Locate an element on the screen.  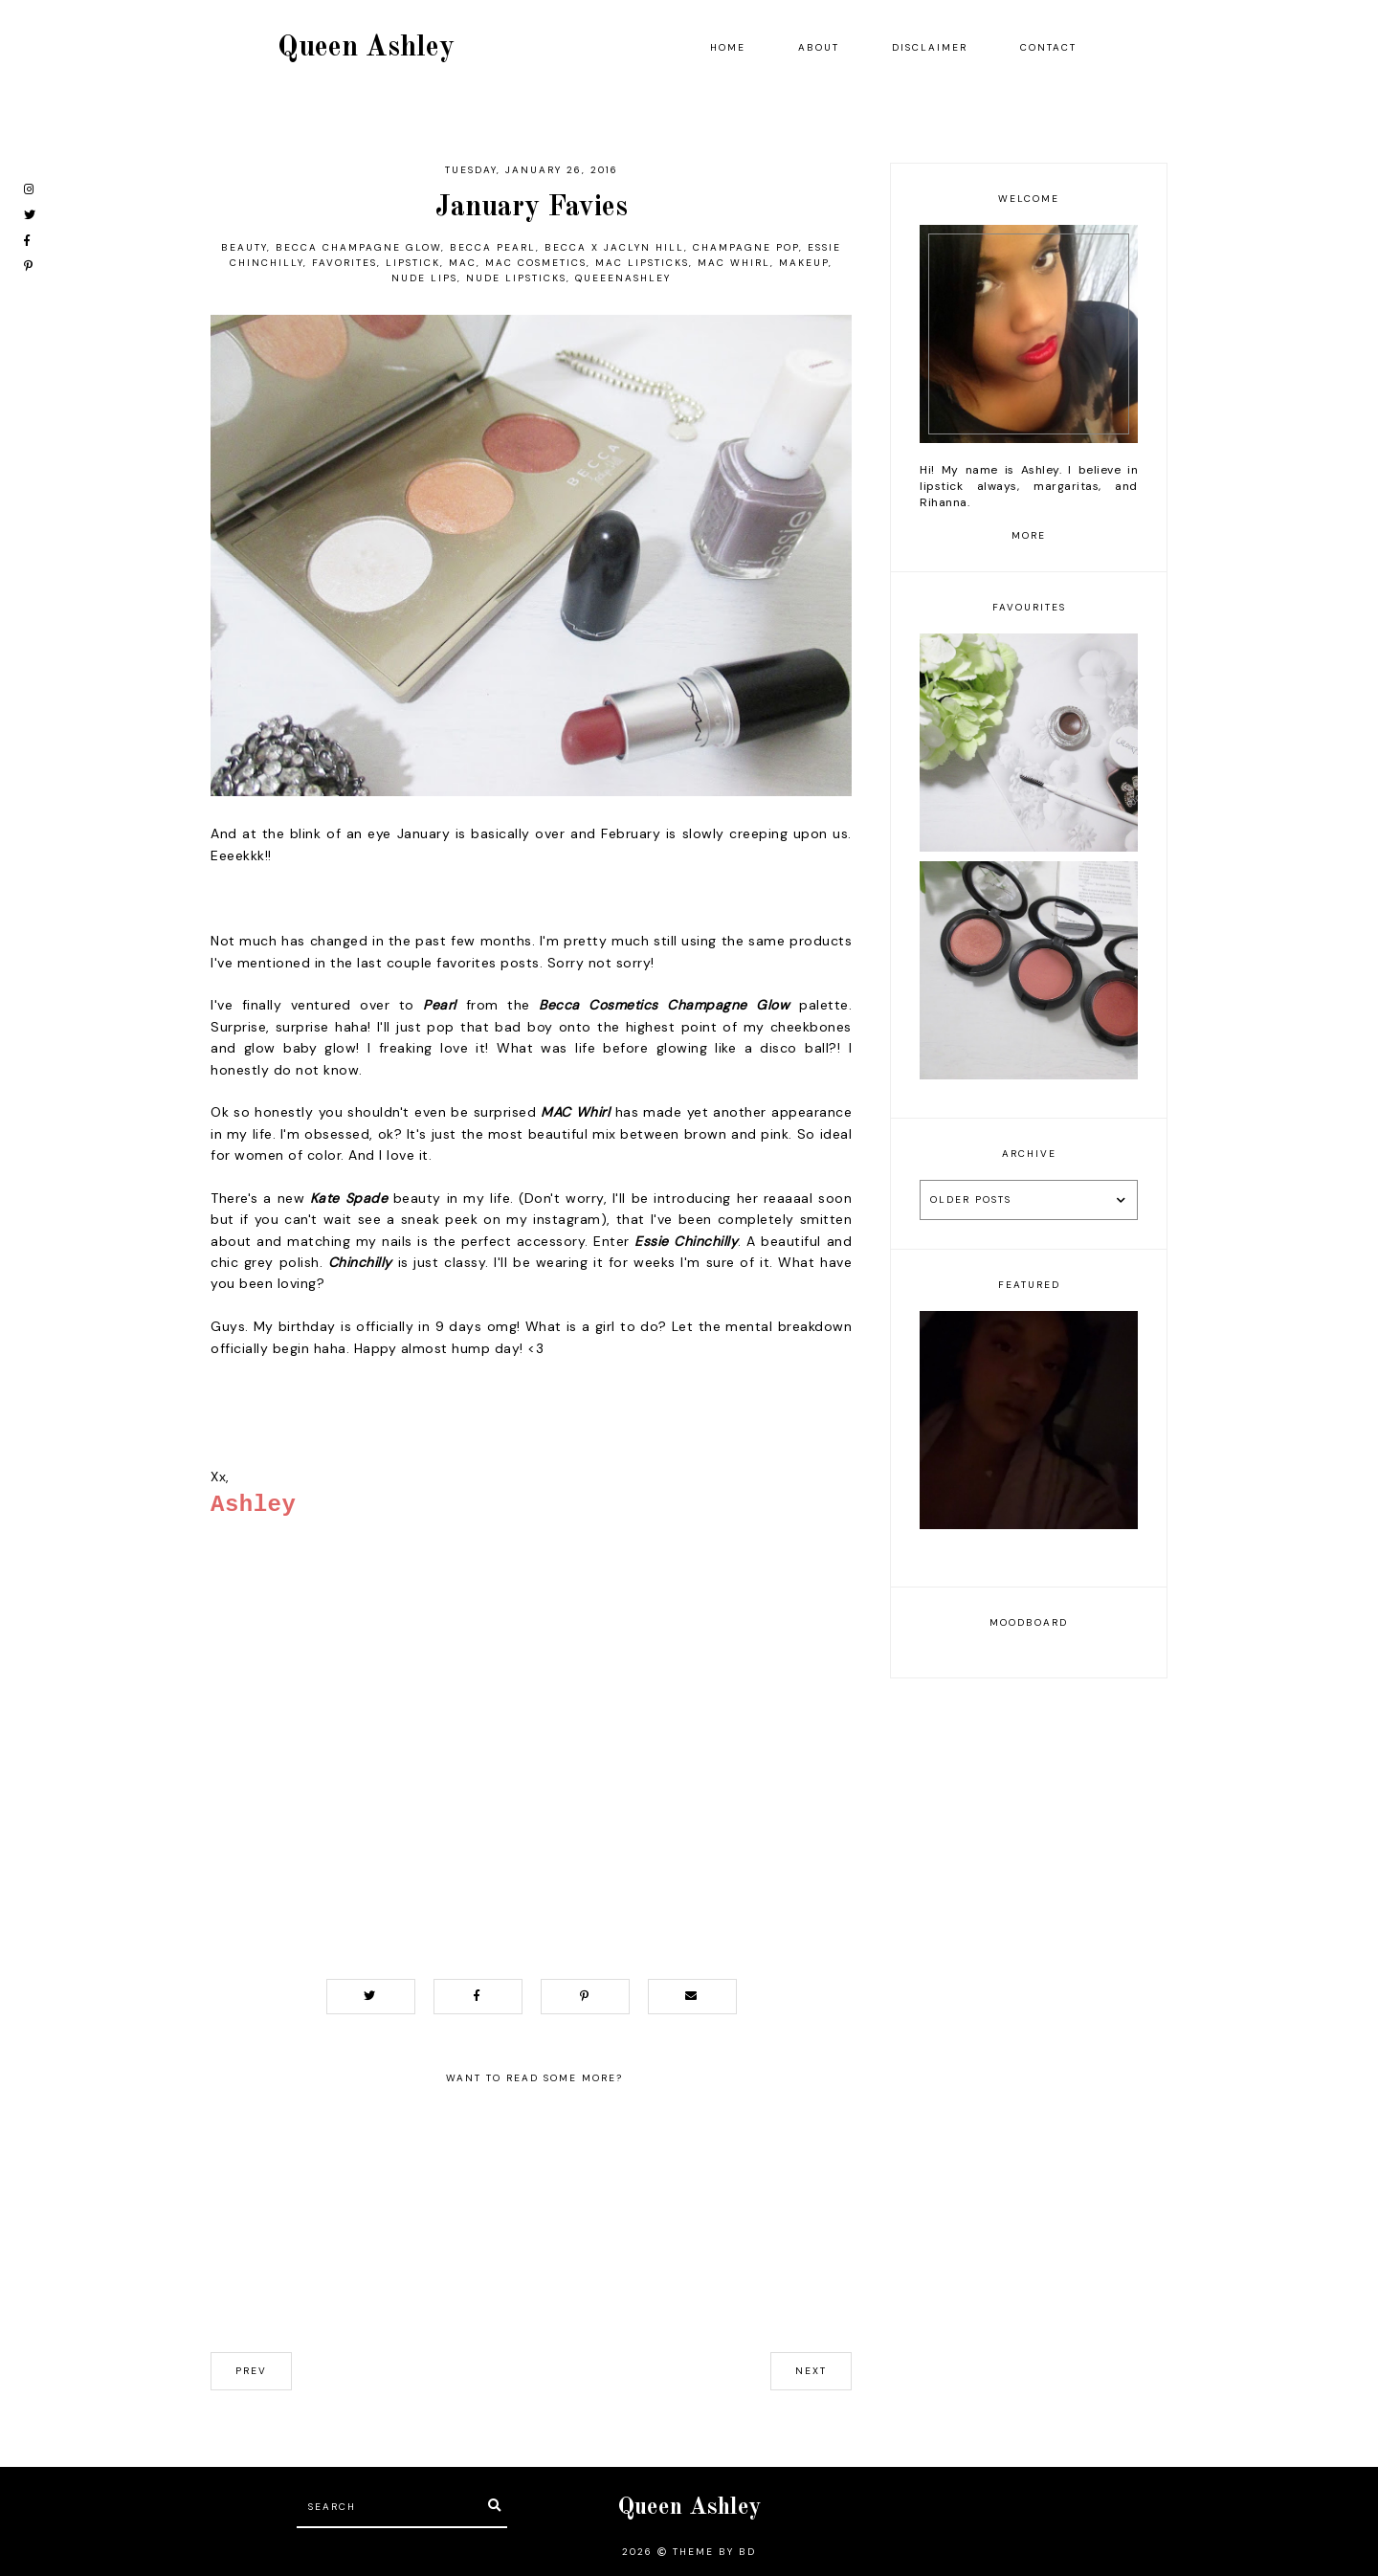
Becca Pearl is located at coordinates (493, 247).